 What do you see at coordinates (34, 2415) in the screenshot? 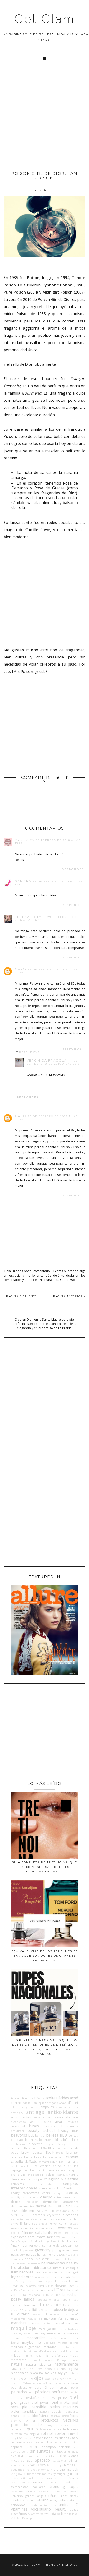
I see `por la blogósfera` at bounding box center [34, 2415].